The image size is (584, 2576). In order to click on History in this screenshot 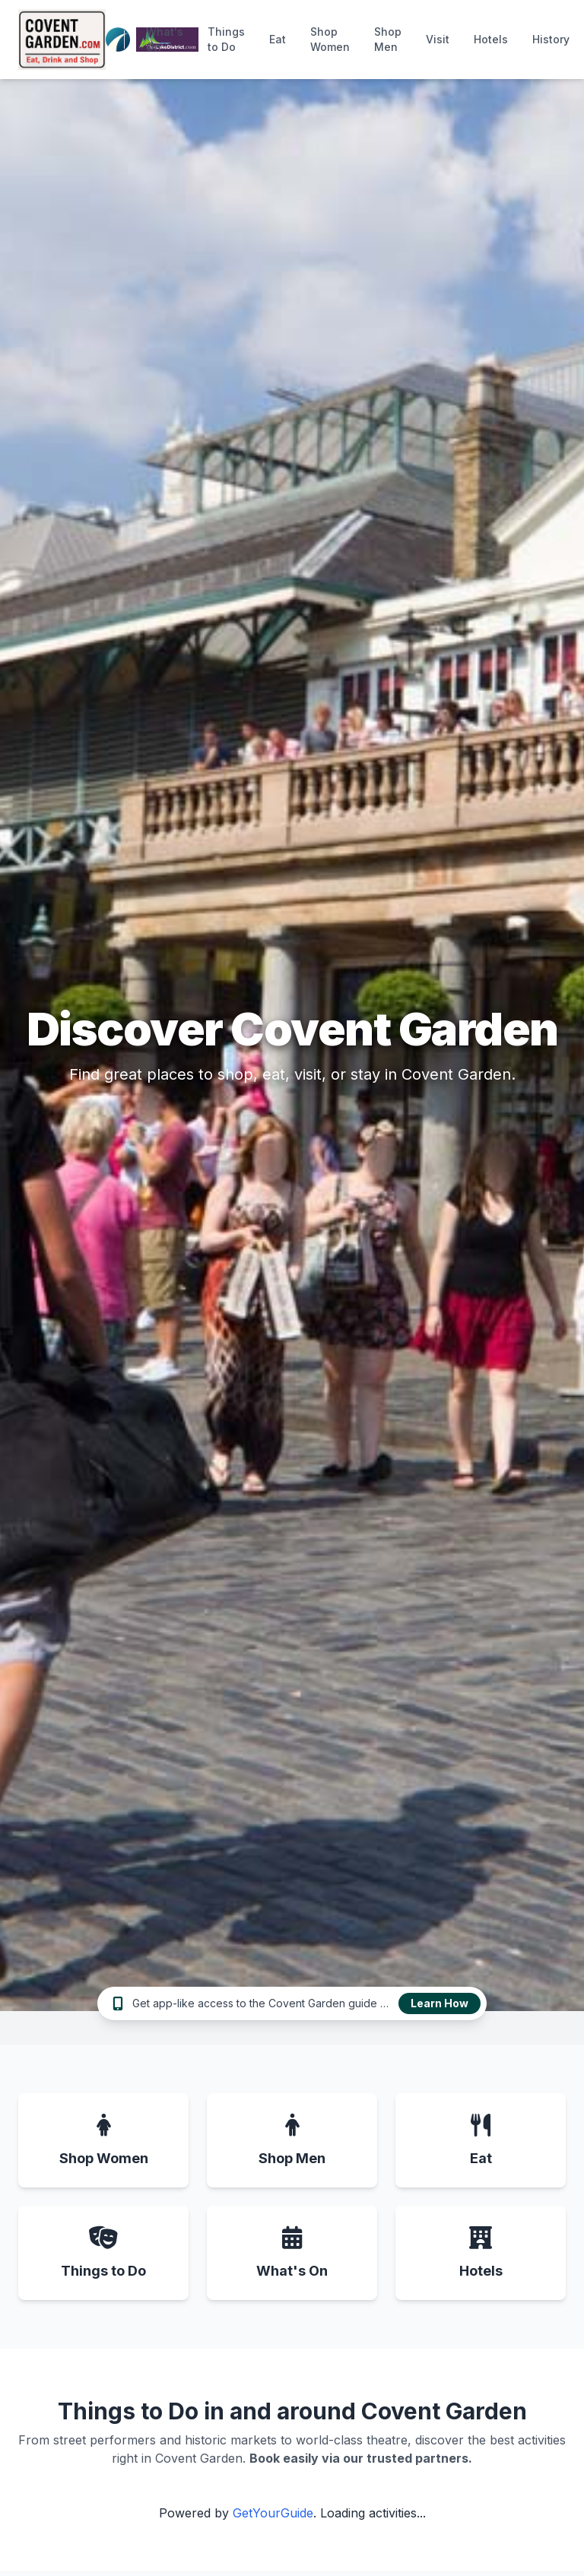, I will do `click(551, 39)`.